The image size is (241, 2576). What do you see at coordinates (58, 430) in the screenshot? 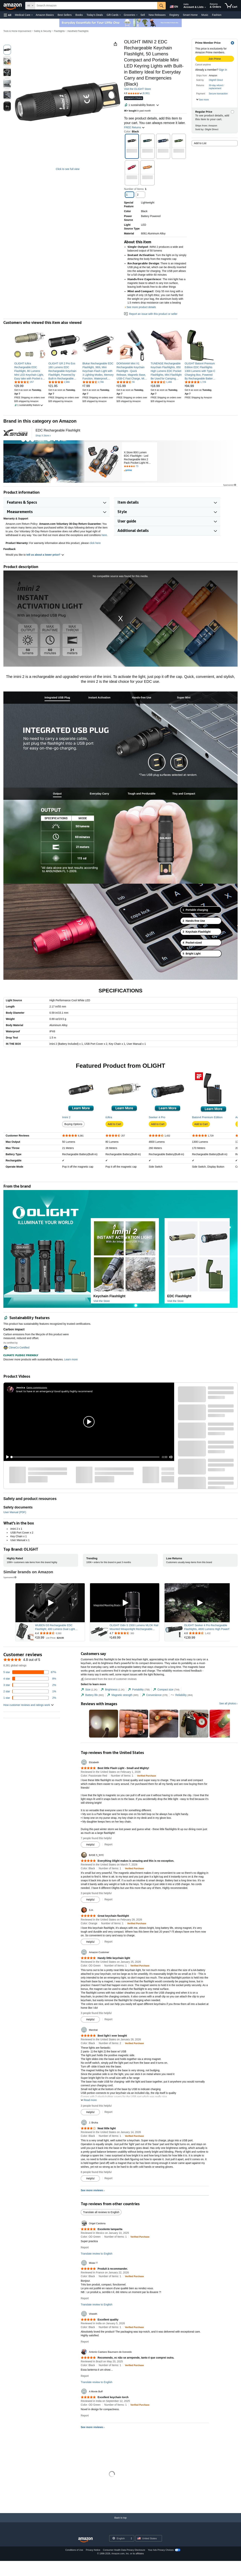
I see `[EDC Rechargeable Flashlight]` at bounding box center [58, 430].